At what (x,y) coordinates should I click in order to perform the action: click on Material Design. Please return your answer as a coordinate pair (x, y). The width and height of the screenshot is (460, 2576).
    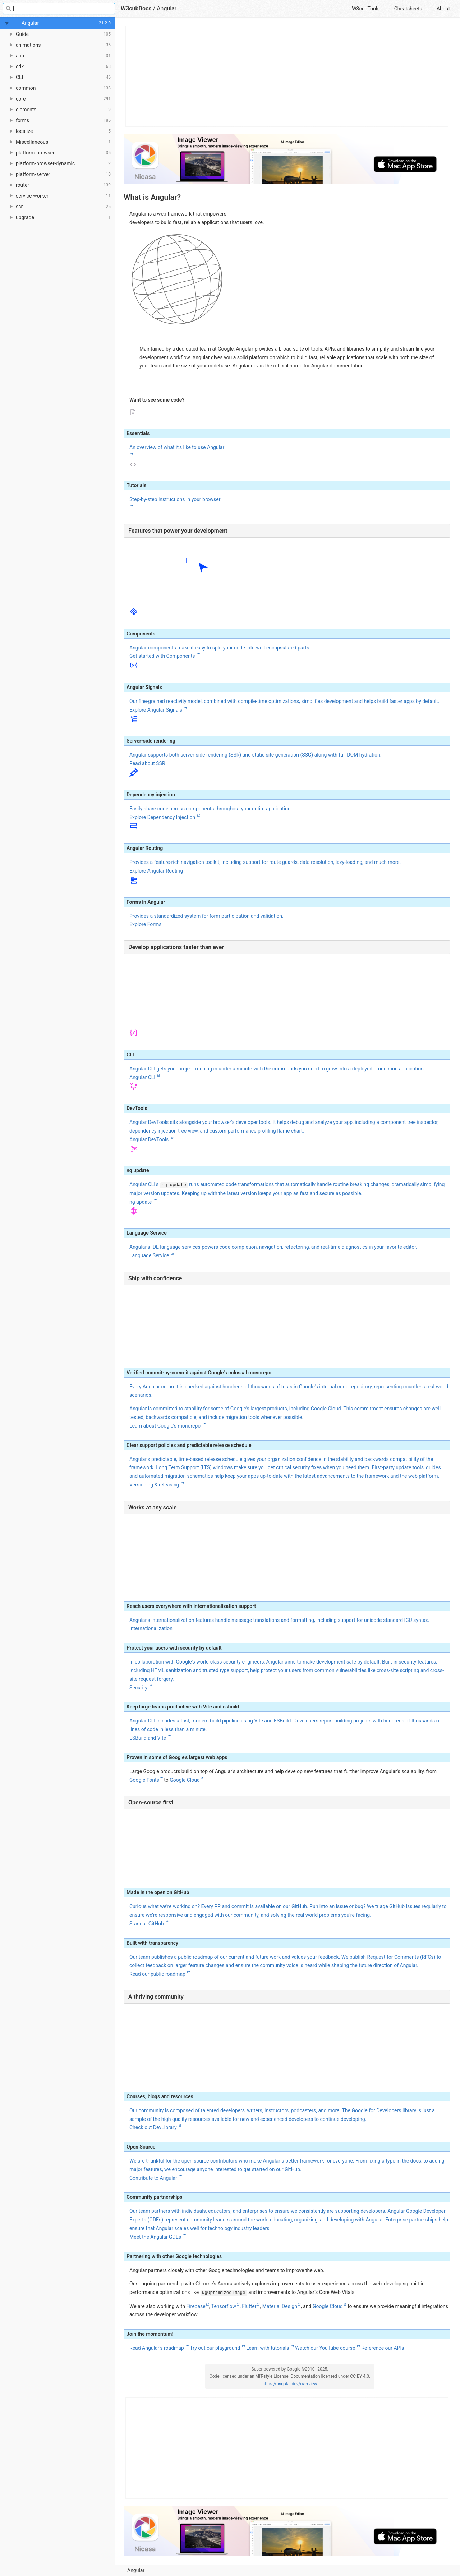
    Looking at the image, I should click on (279, 2306).